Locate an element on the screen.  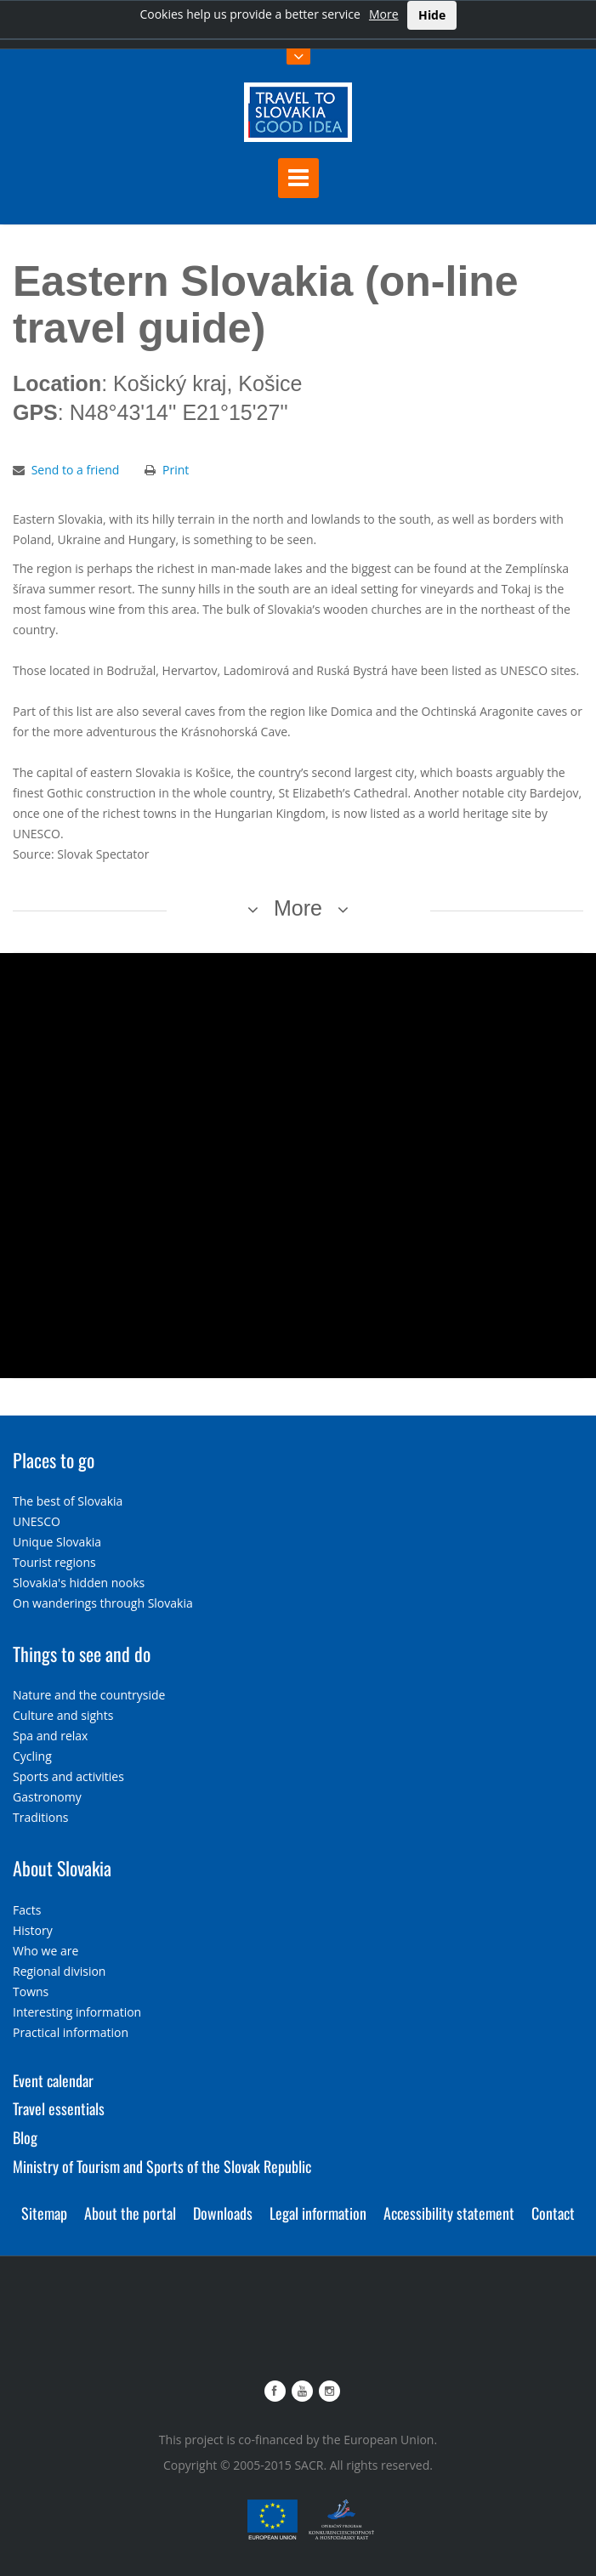
Regional division is located at coordinates (59, 1971).